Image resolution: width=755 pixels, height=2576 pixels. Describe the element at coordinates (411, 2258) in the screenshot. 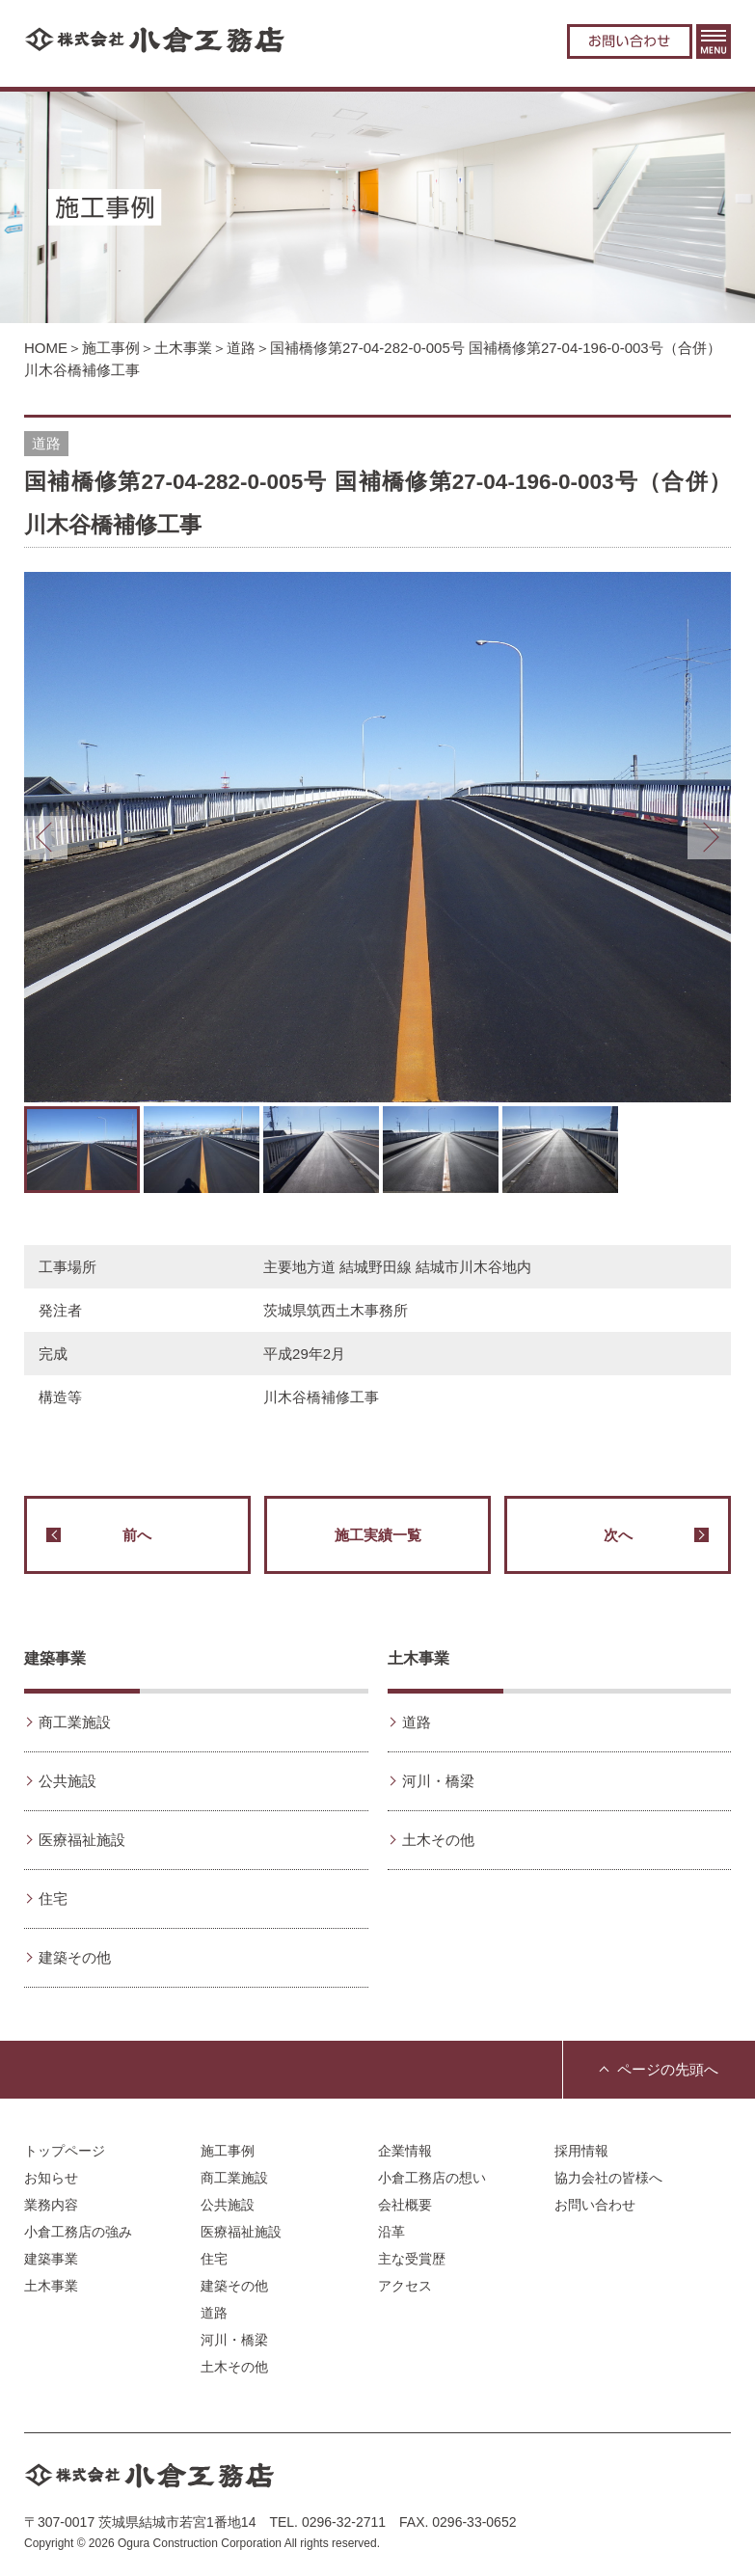

I see `主な受賞歴` at that location.